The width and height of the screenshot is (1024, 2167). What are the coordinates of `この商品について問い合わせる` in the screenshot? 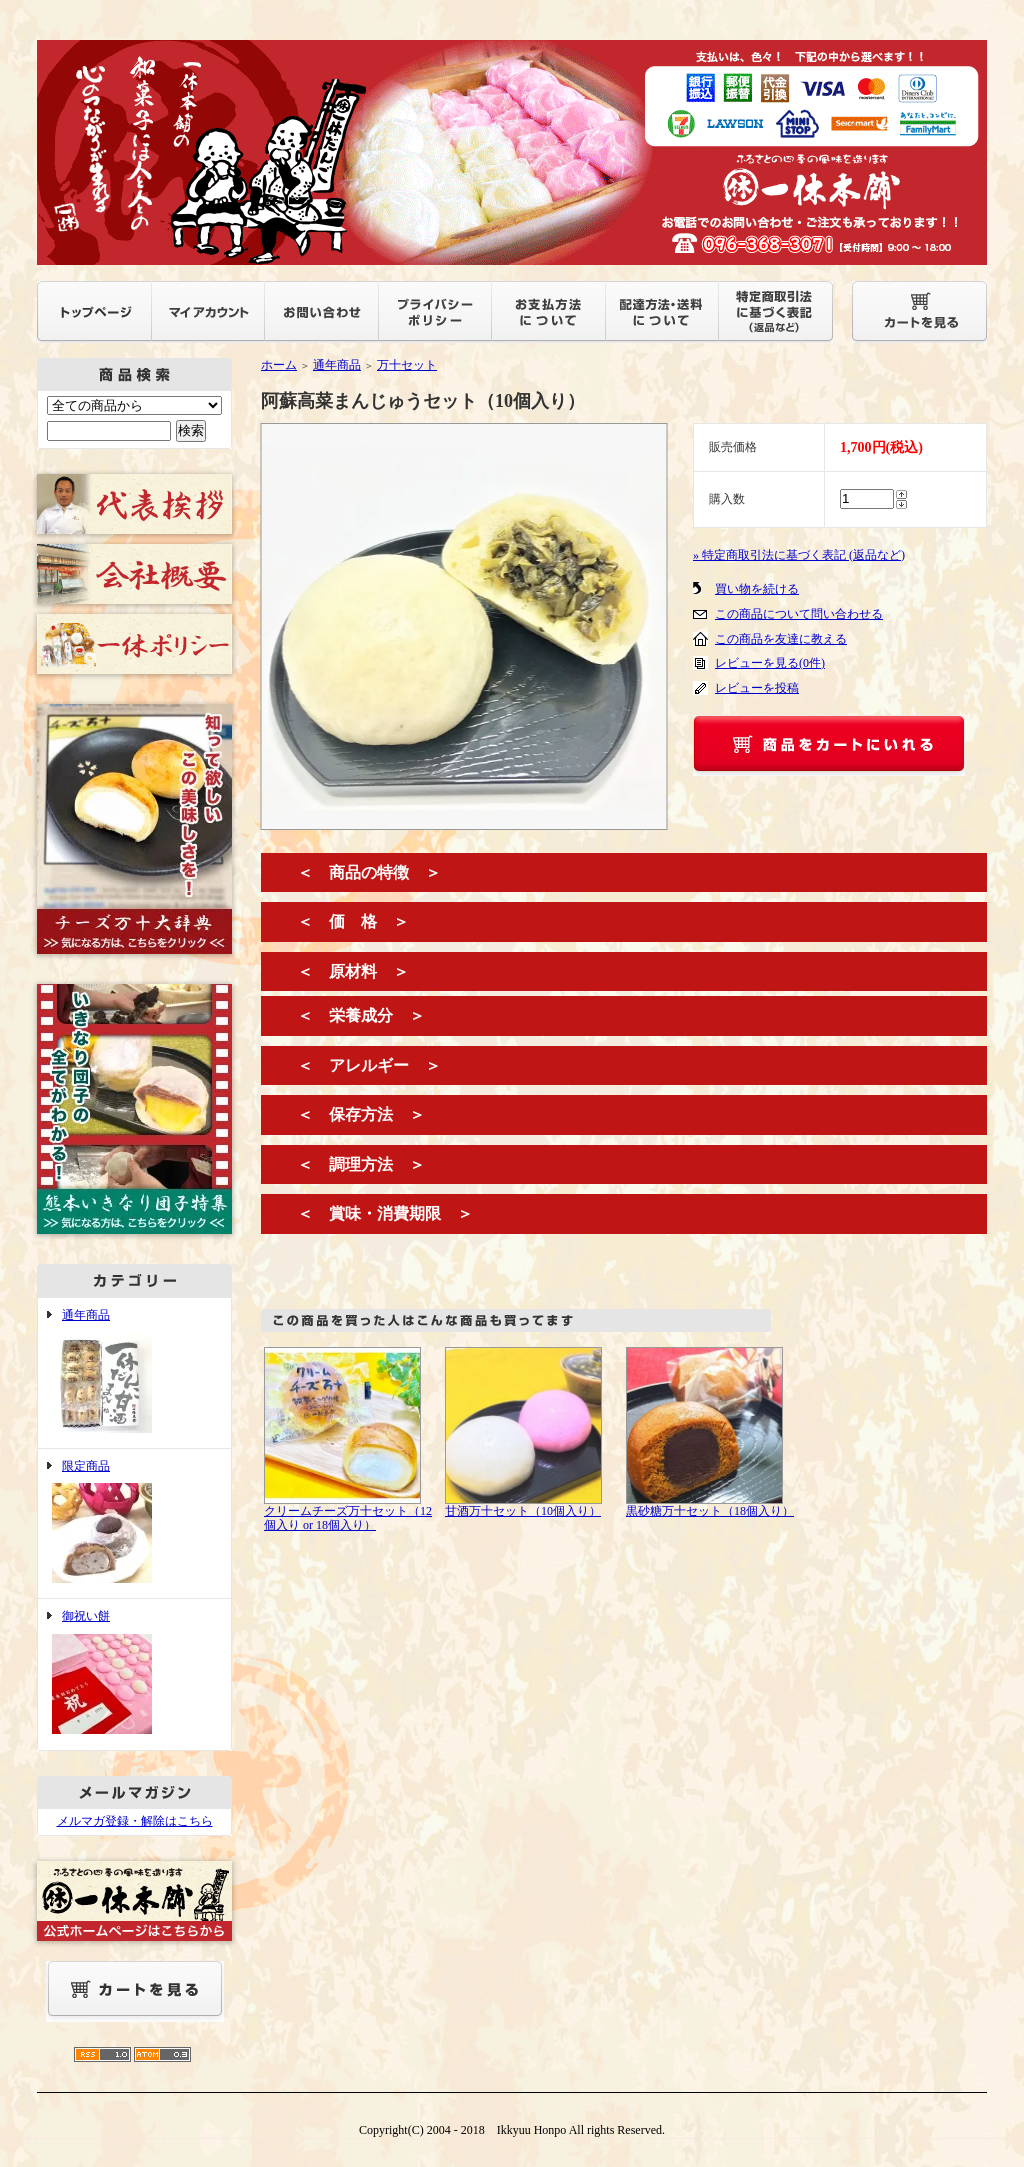 It's located at (799, 614).